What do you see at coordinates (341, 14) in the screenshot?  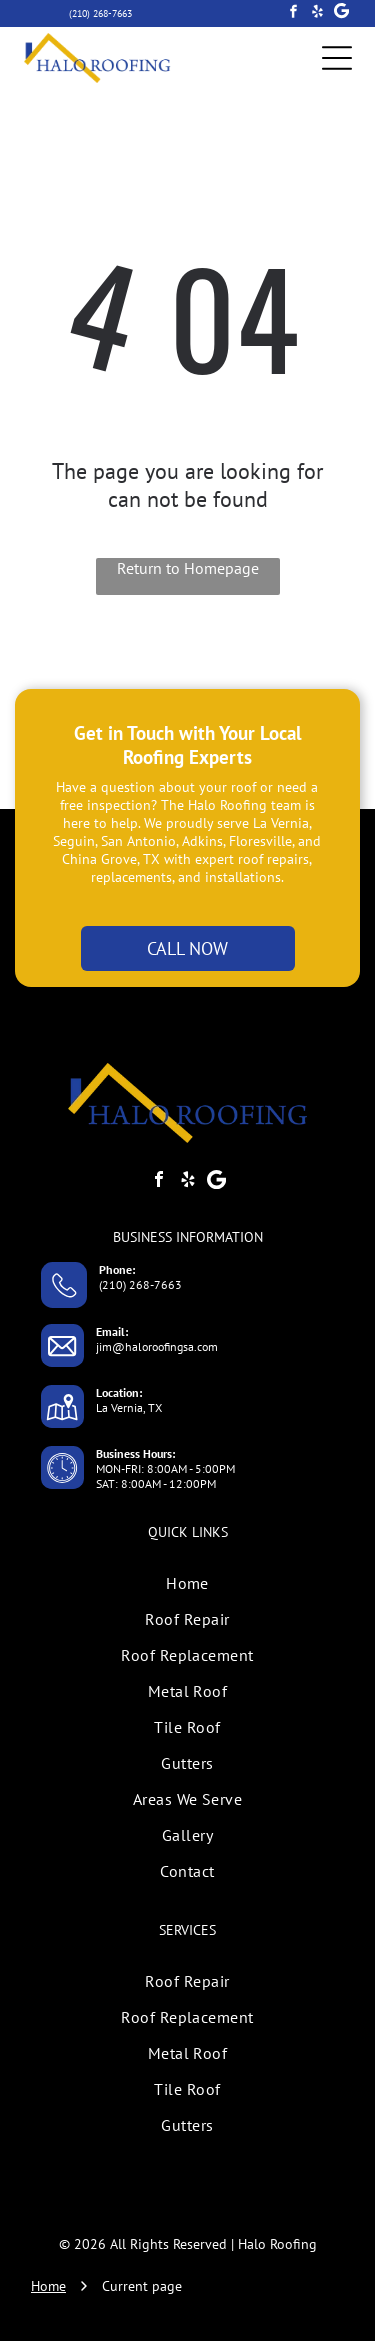 I see `[Google]` at bounding box center [341, 14].